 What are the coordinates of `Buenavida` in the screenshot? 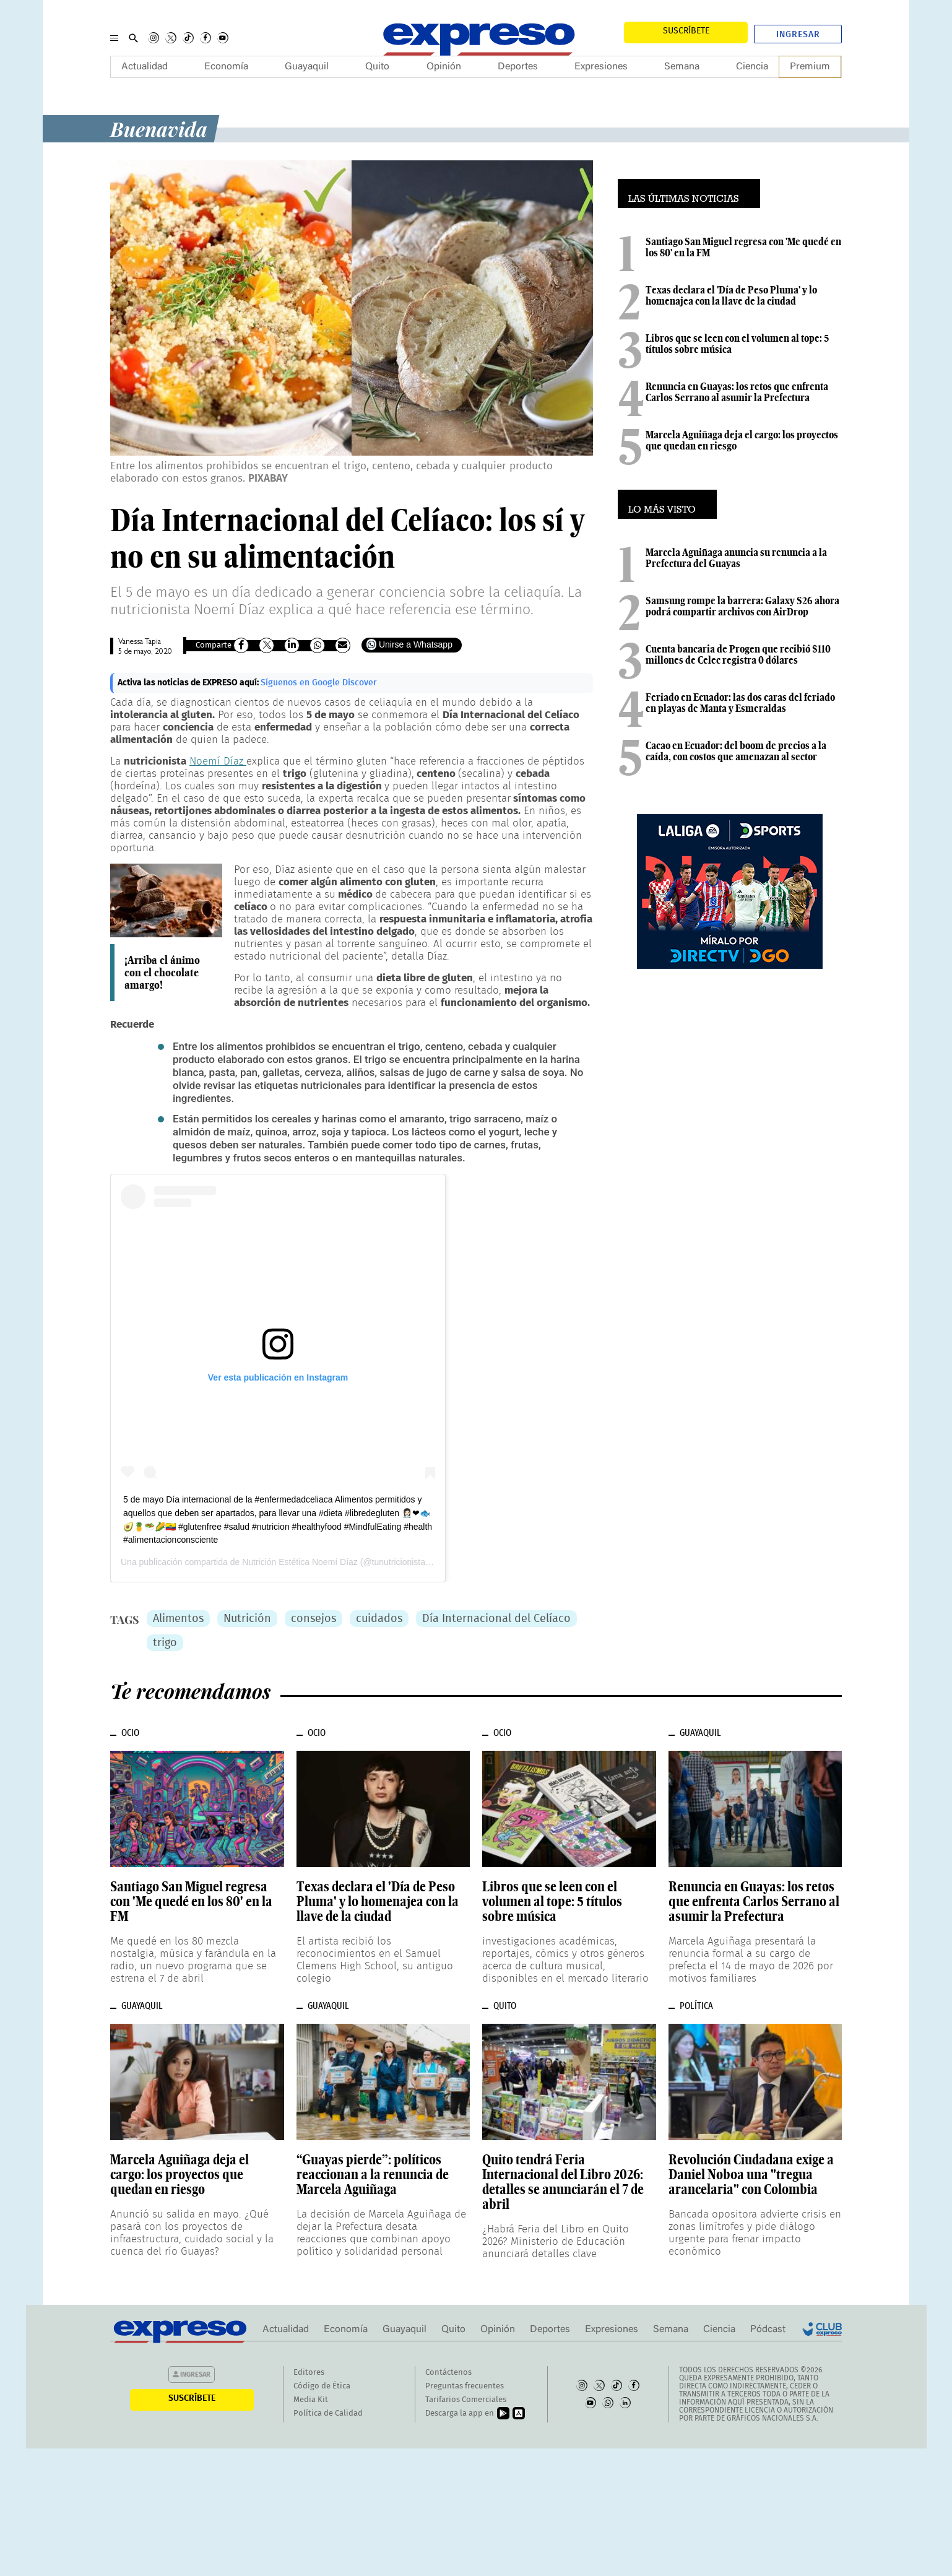 It's located at (158, 128).